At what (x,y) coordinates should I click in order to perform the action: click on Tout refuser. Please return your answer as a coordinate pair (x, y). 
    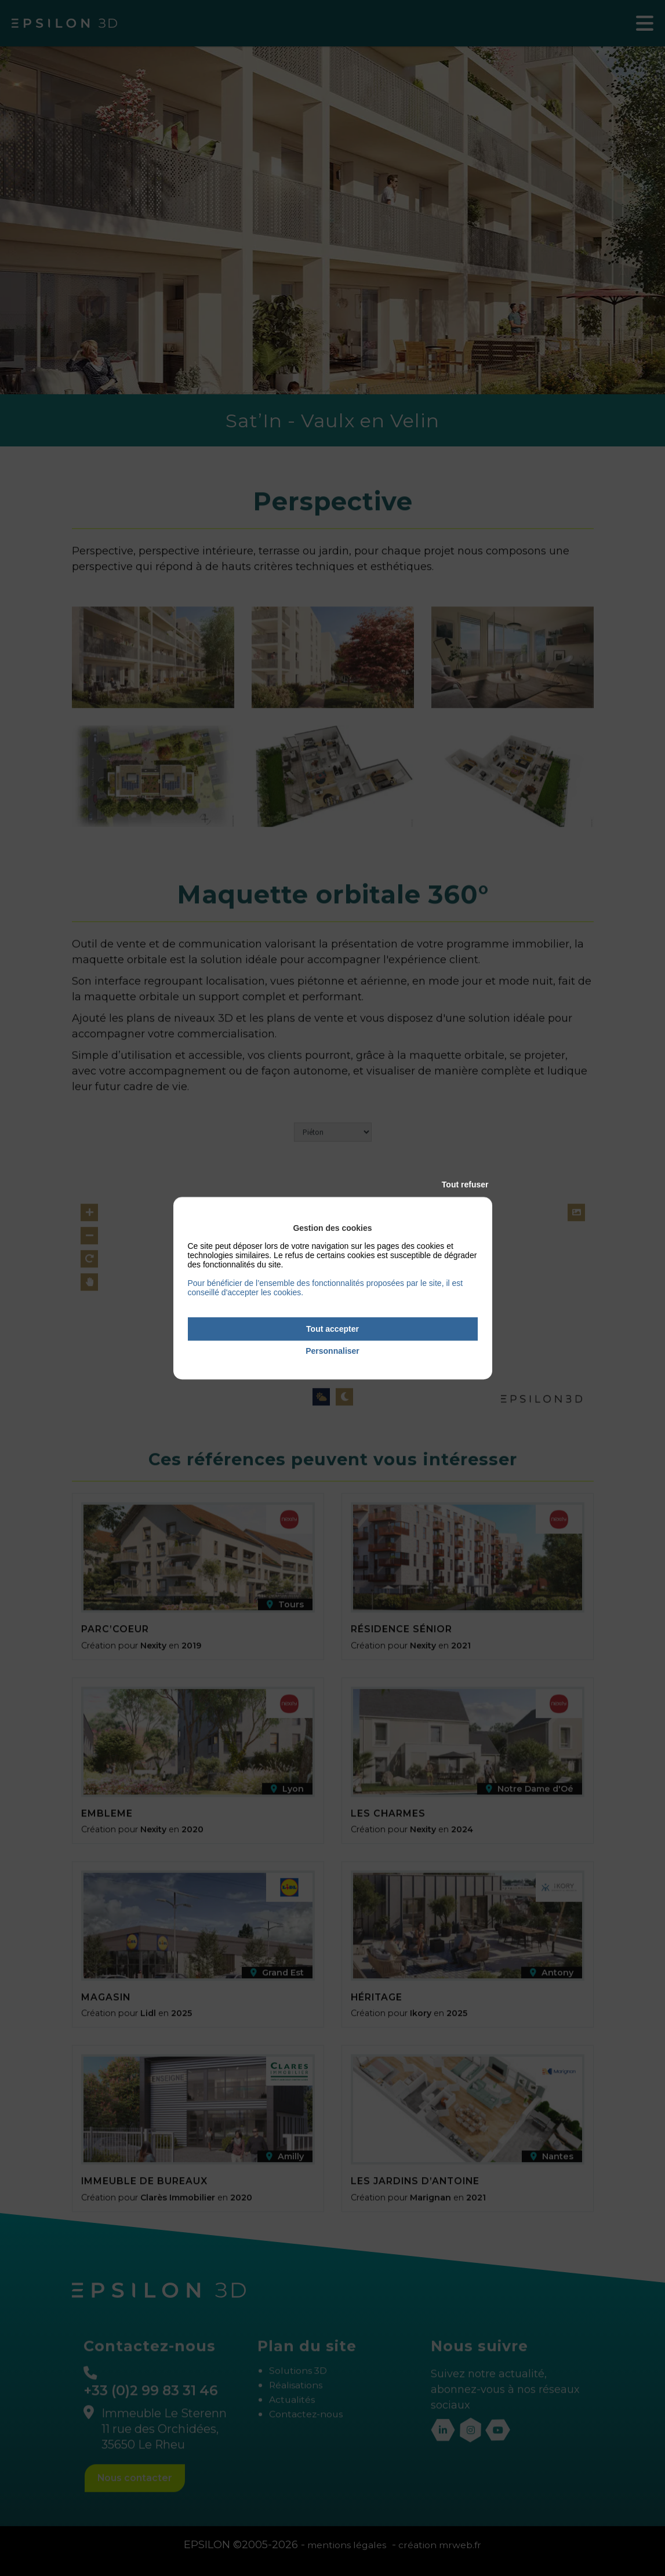
    Looking at the image, I should click on (465, 1184).